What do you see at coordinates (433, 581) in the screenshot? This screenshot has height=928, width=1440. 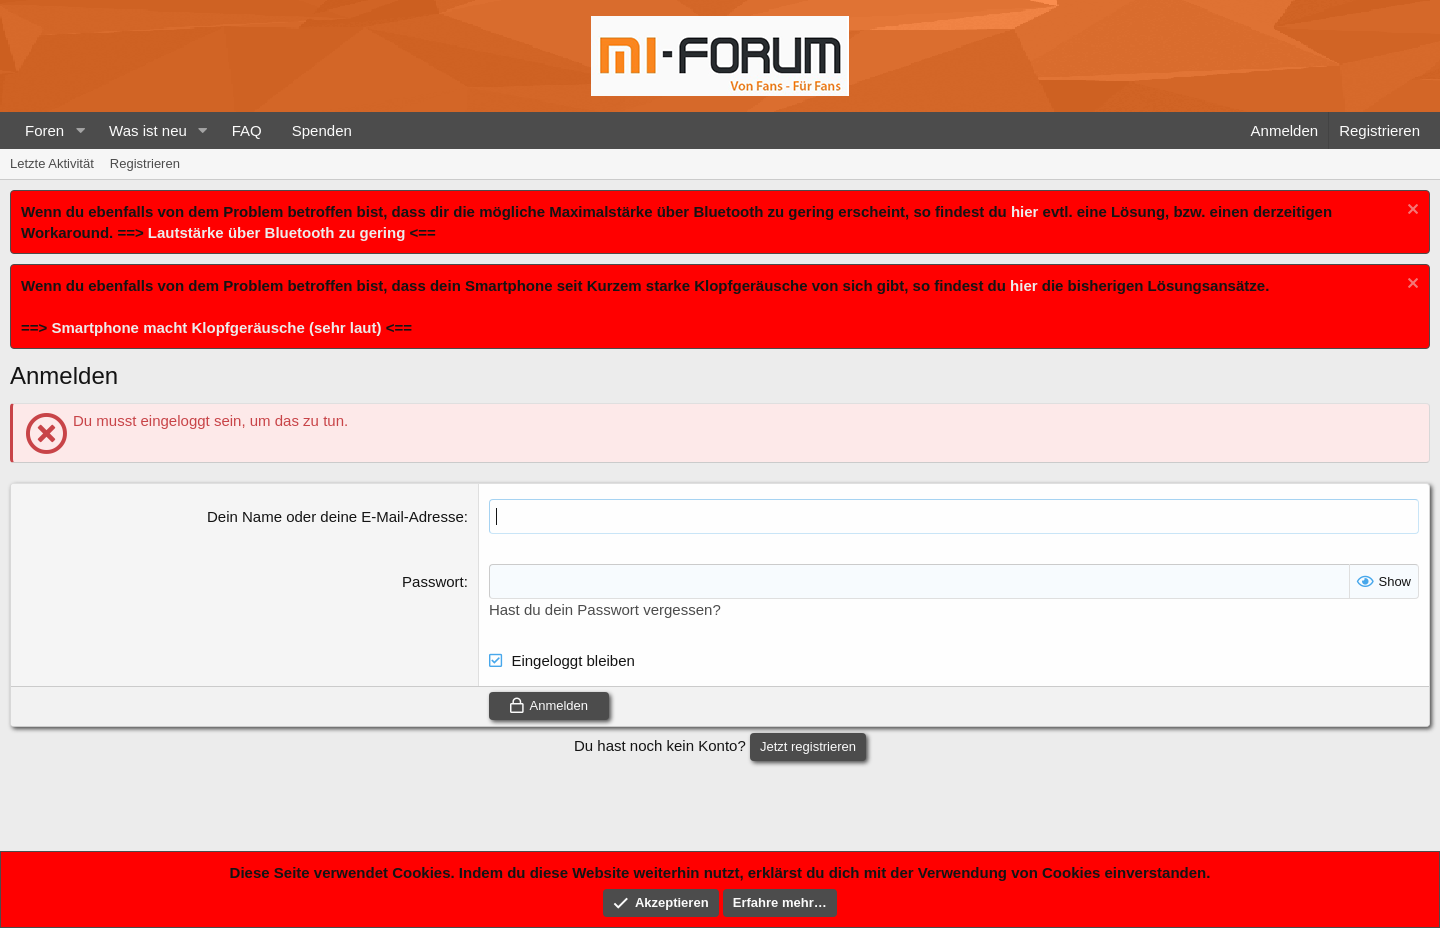 I see `Passwort` at bounding box center [433, 581].